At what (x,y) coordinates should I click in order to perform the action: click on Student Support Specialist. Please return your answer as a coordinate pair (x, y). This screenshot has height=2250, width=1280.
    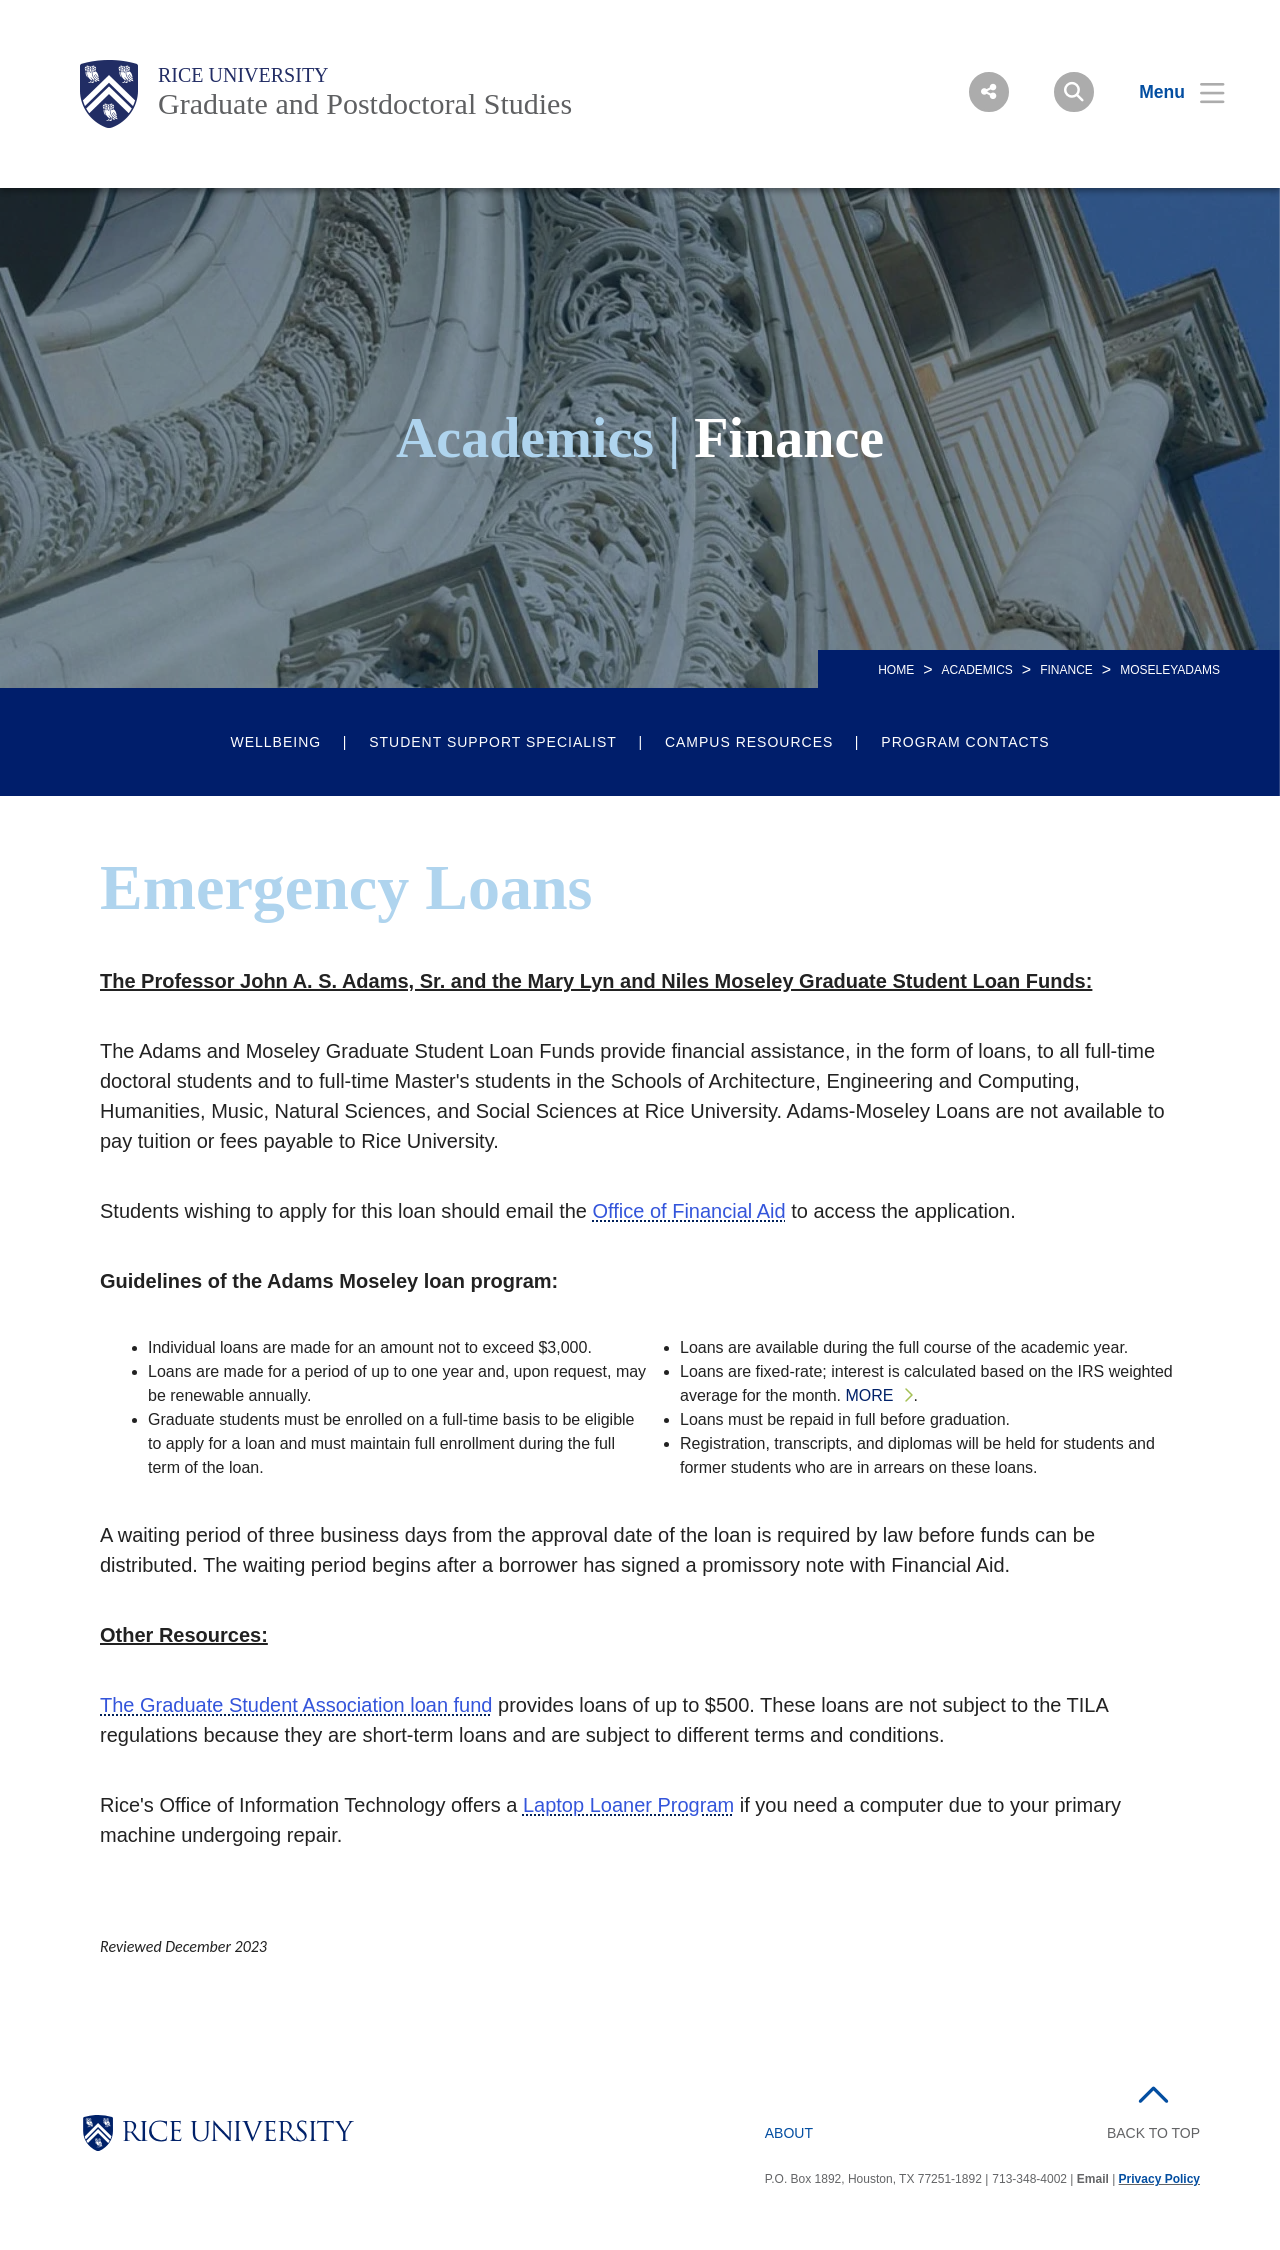
    Looking at the image, I should click on (493, 742).